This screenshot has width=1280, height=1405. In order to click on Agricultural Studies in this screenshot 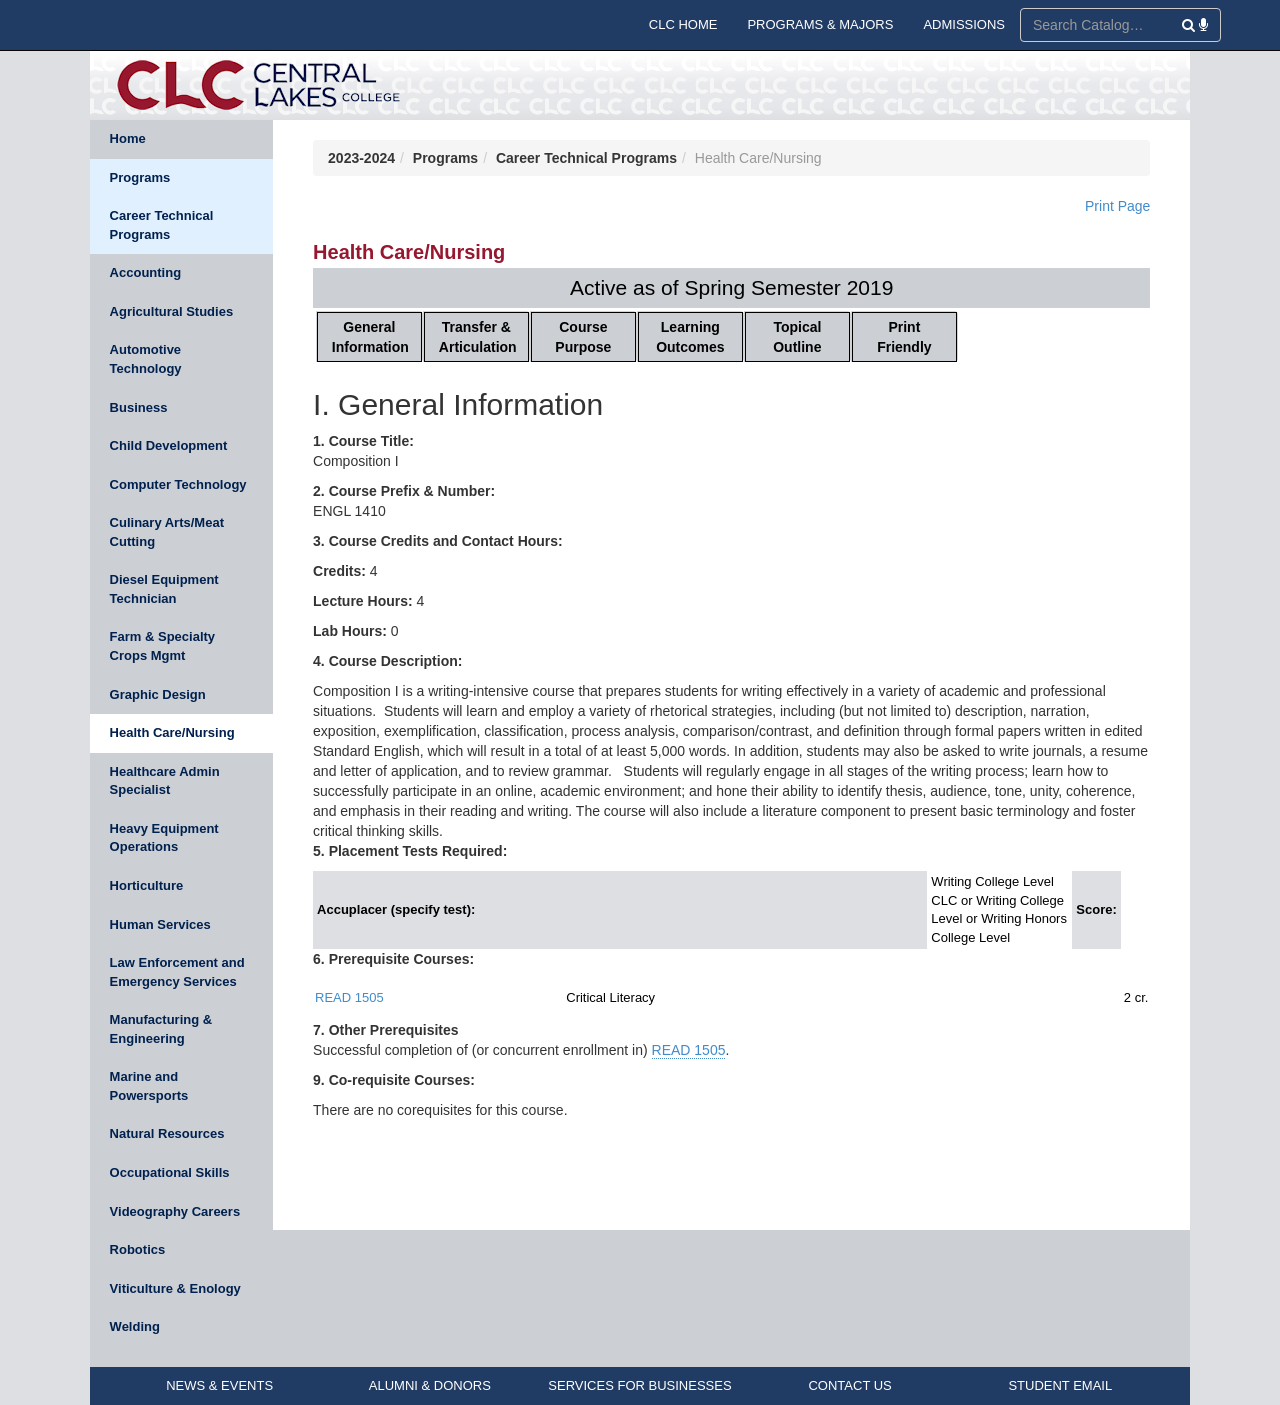, I will do `click(172, 311)`.